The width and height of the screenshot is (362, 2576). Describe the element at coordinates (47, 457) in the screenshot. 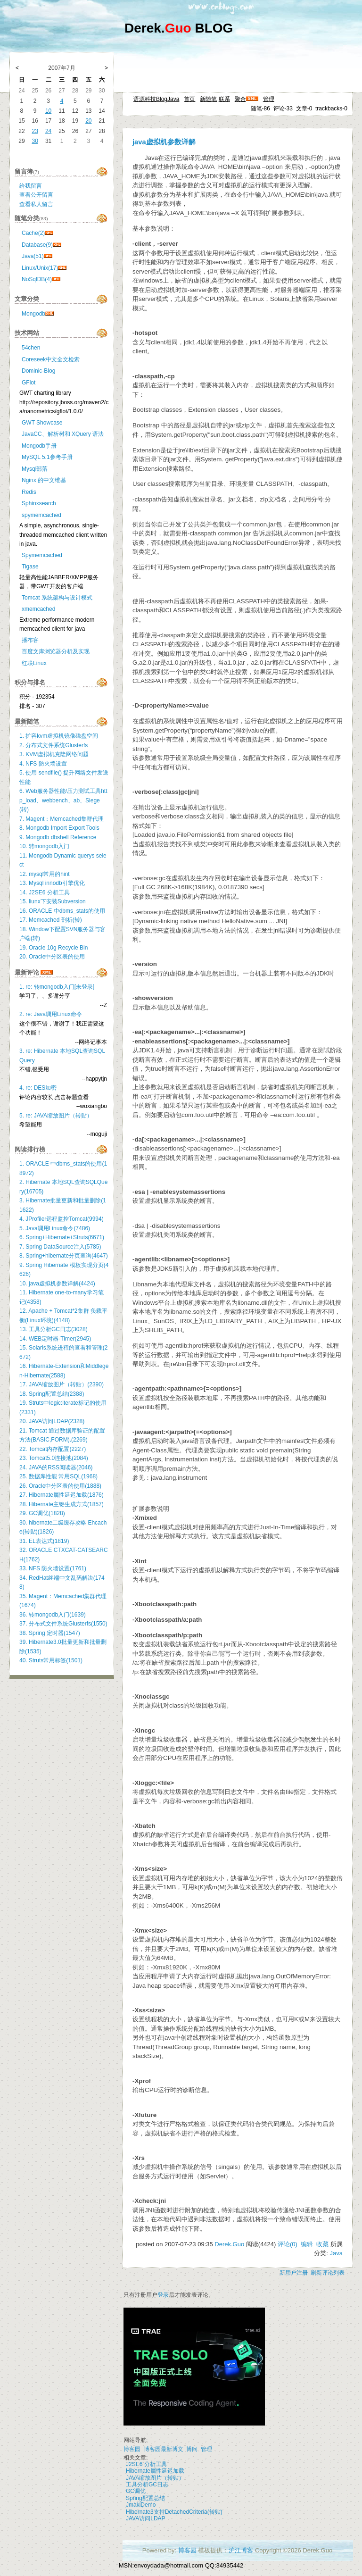

I see `MySQL 5.1参考手册` at that location.